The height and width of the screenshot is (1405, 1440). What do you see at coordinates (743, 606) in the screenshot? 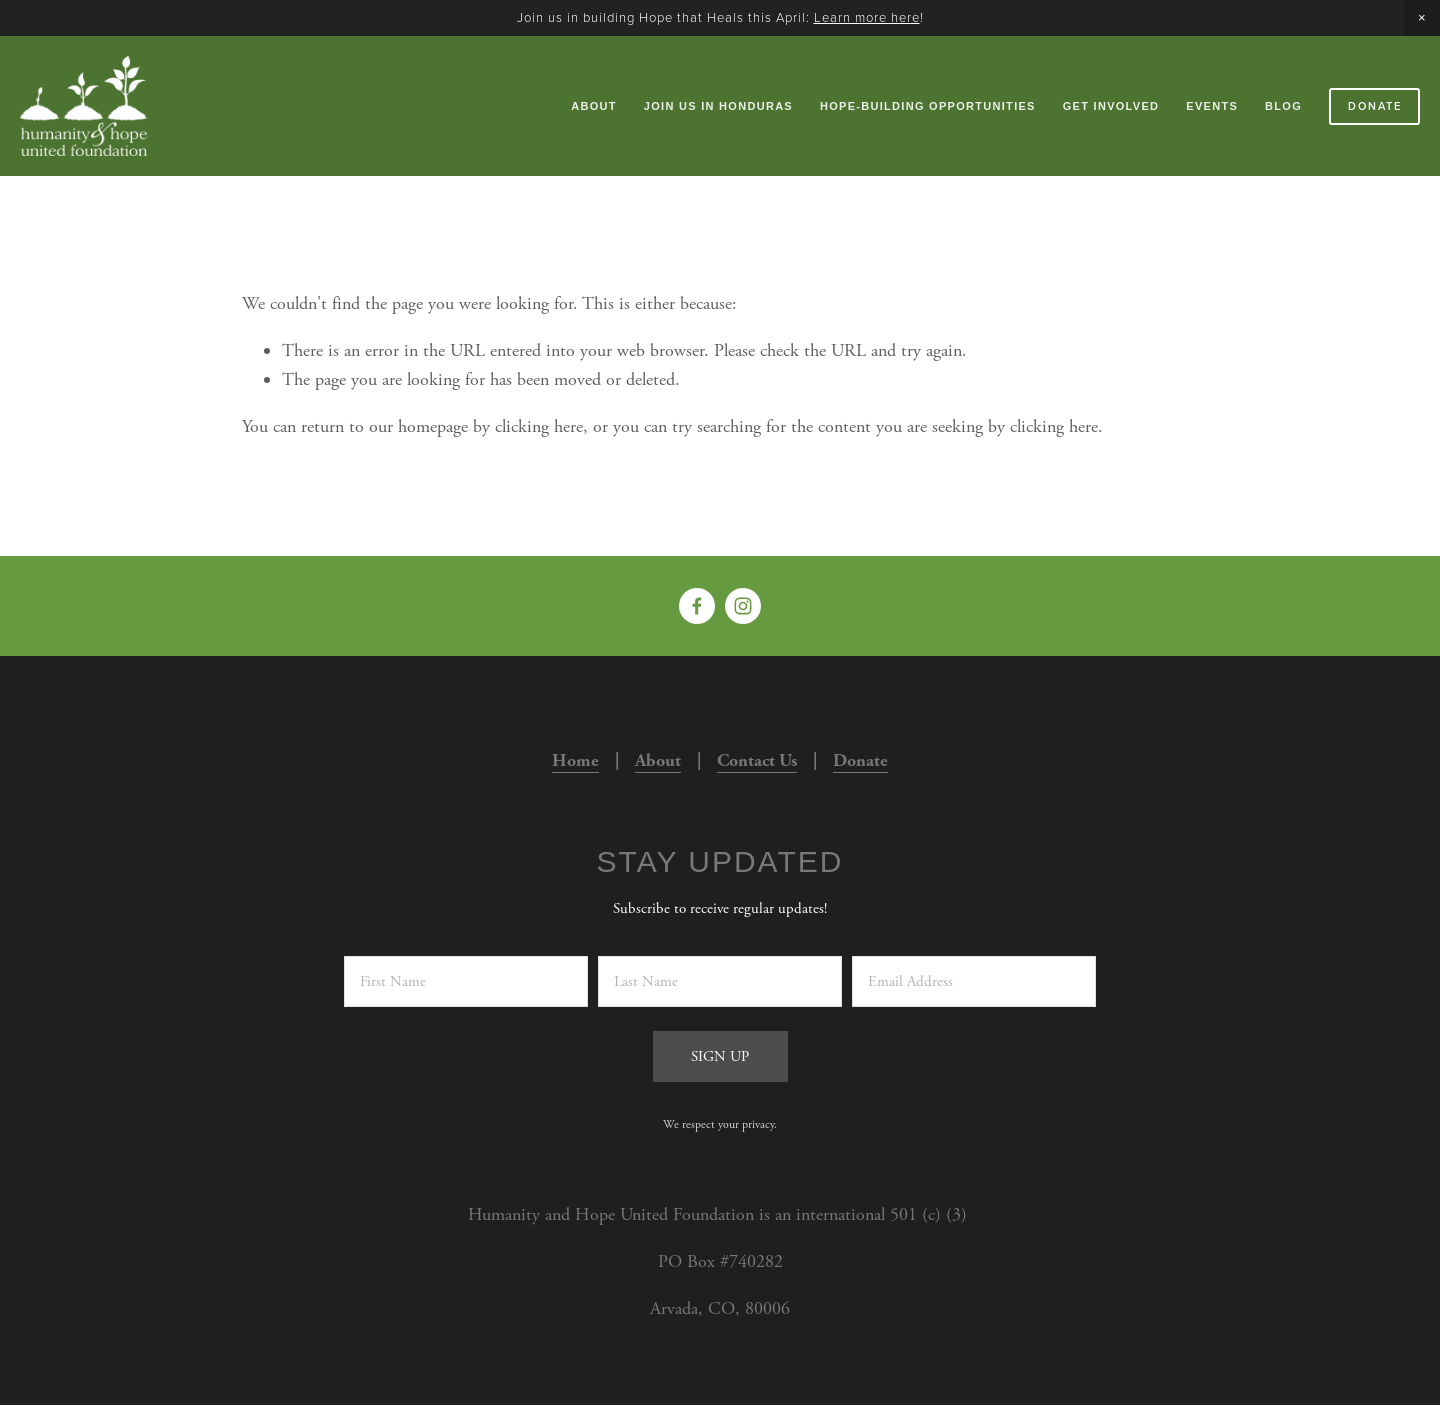
I see `[Humanity and Hope United]` at bounding box center [743, 606].